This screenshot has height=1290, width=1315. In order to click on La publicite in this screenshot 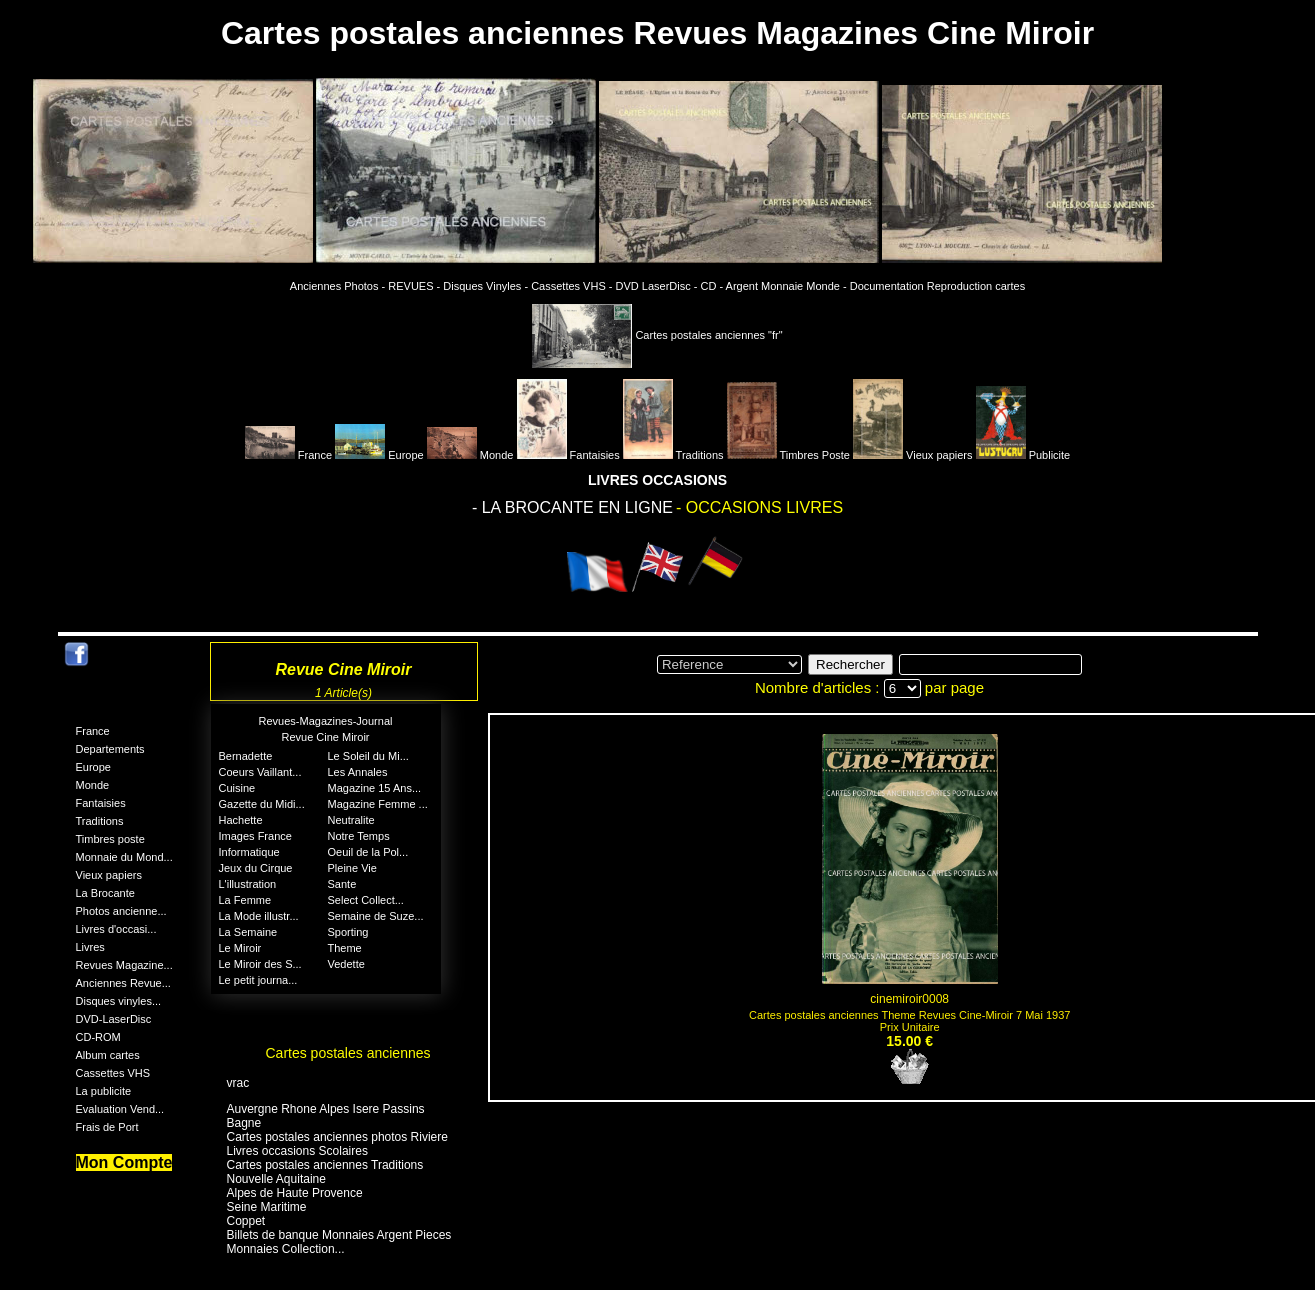, I will do `click(104, 1091)`.